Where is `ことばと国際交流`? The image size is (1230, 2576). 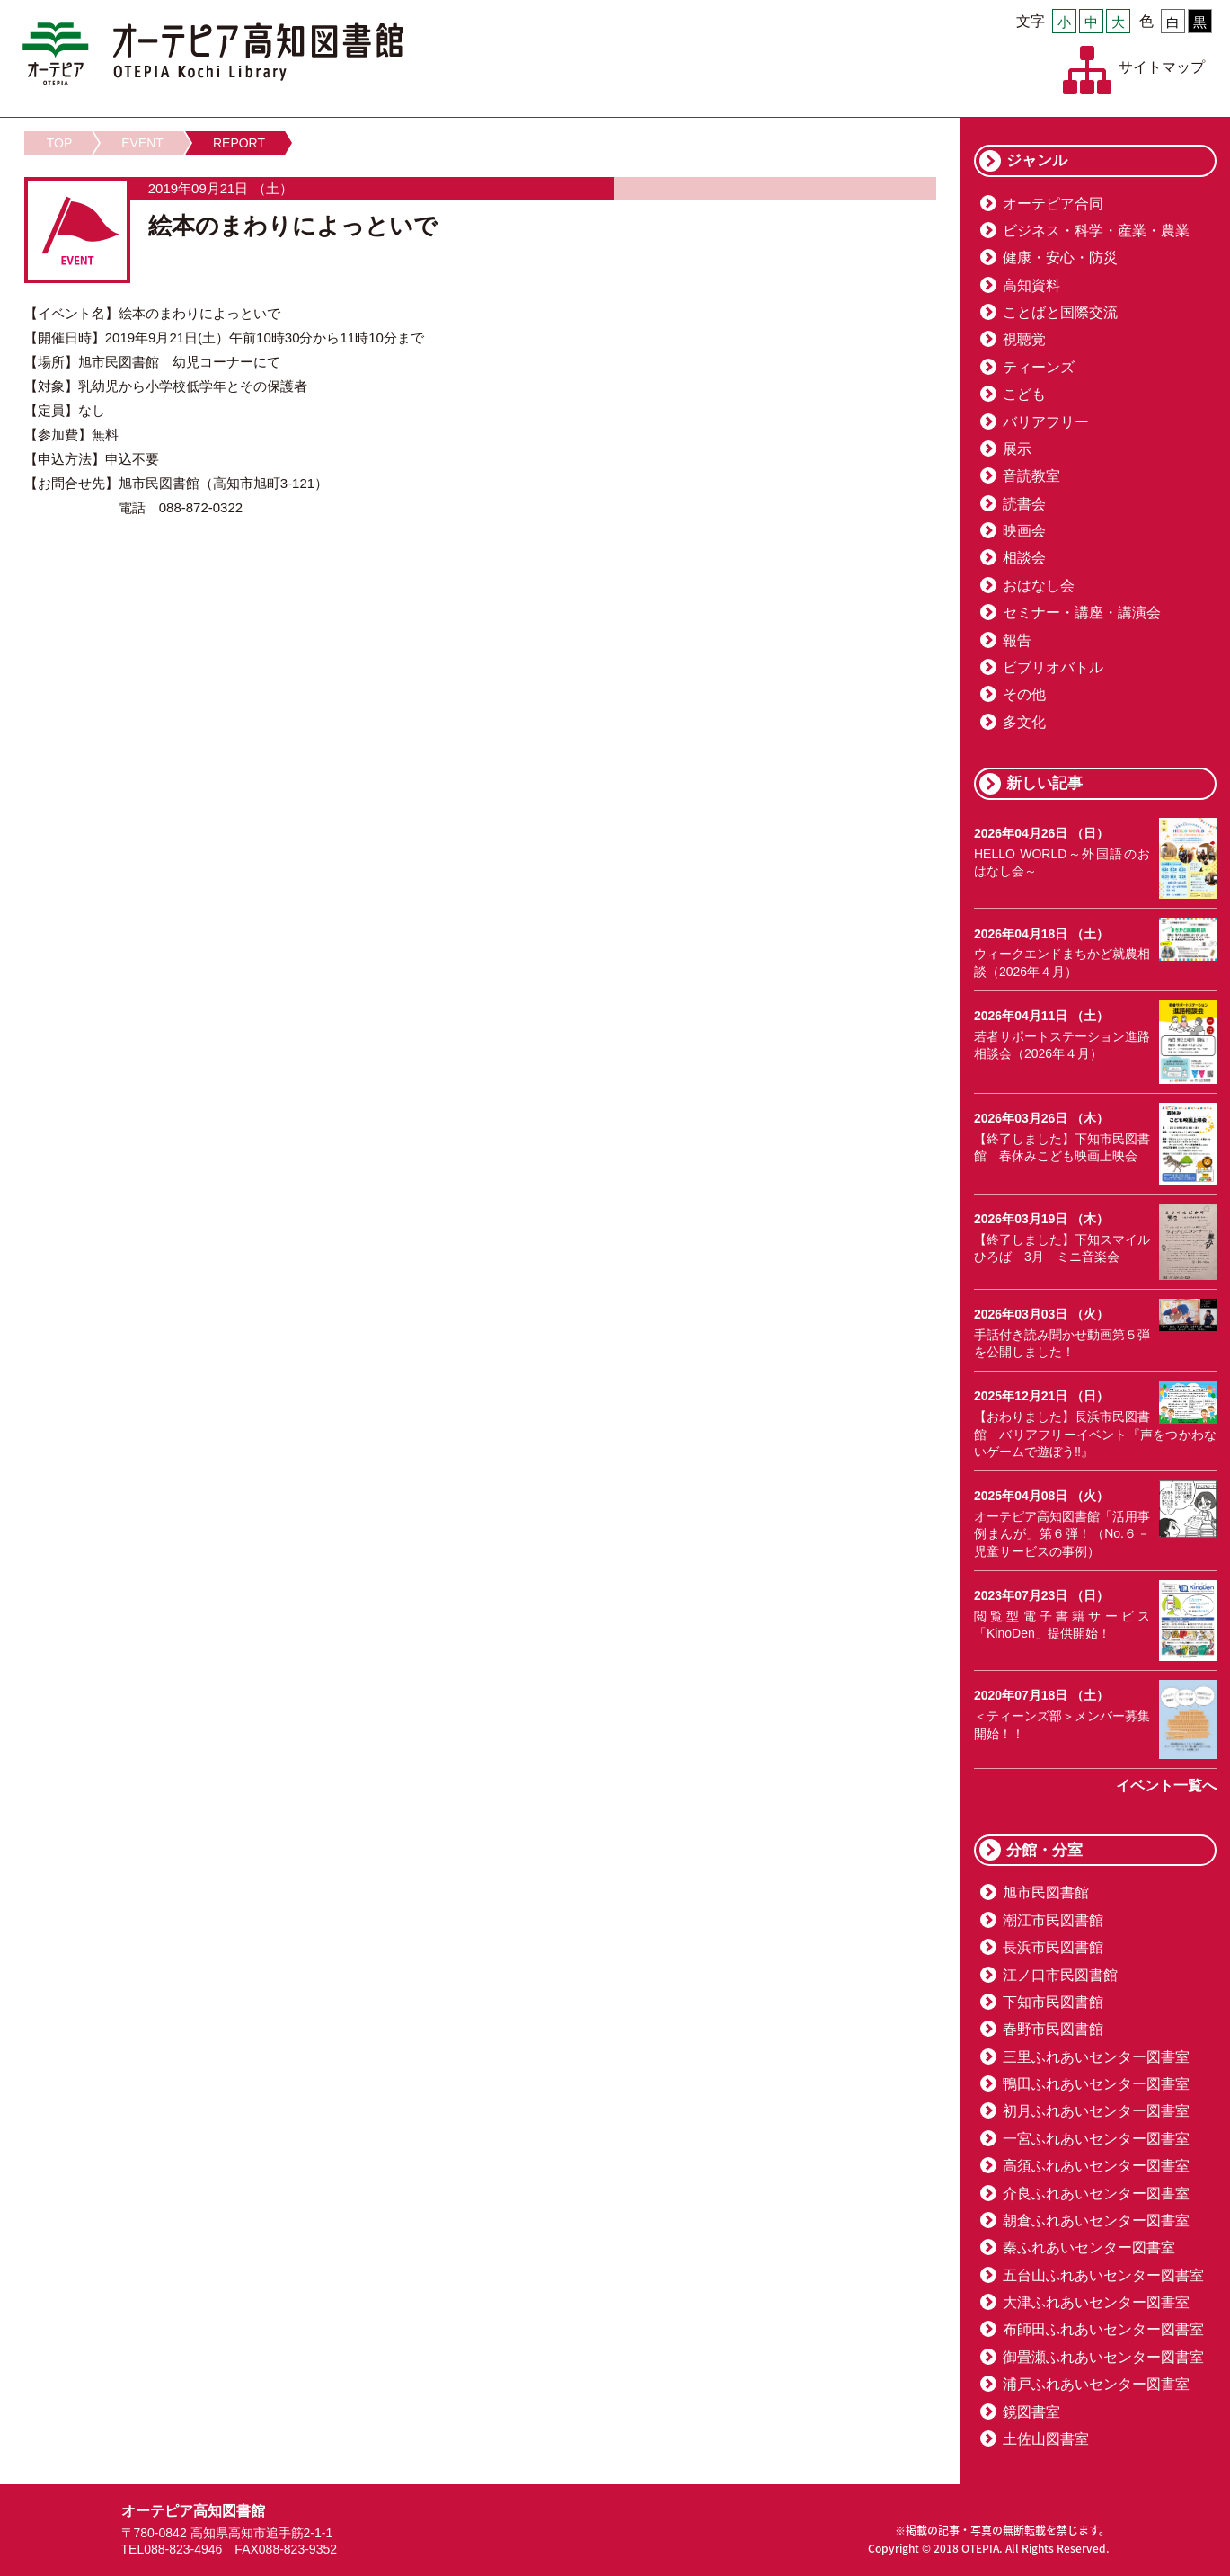
ことばと国際交流 is located at coordinates (1060, 312).